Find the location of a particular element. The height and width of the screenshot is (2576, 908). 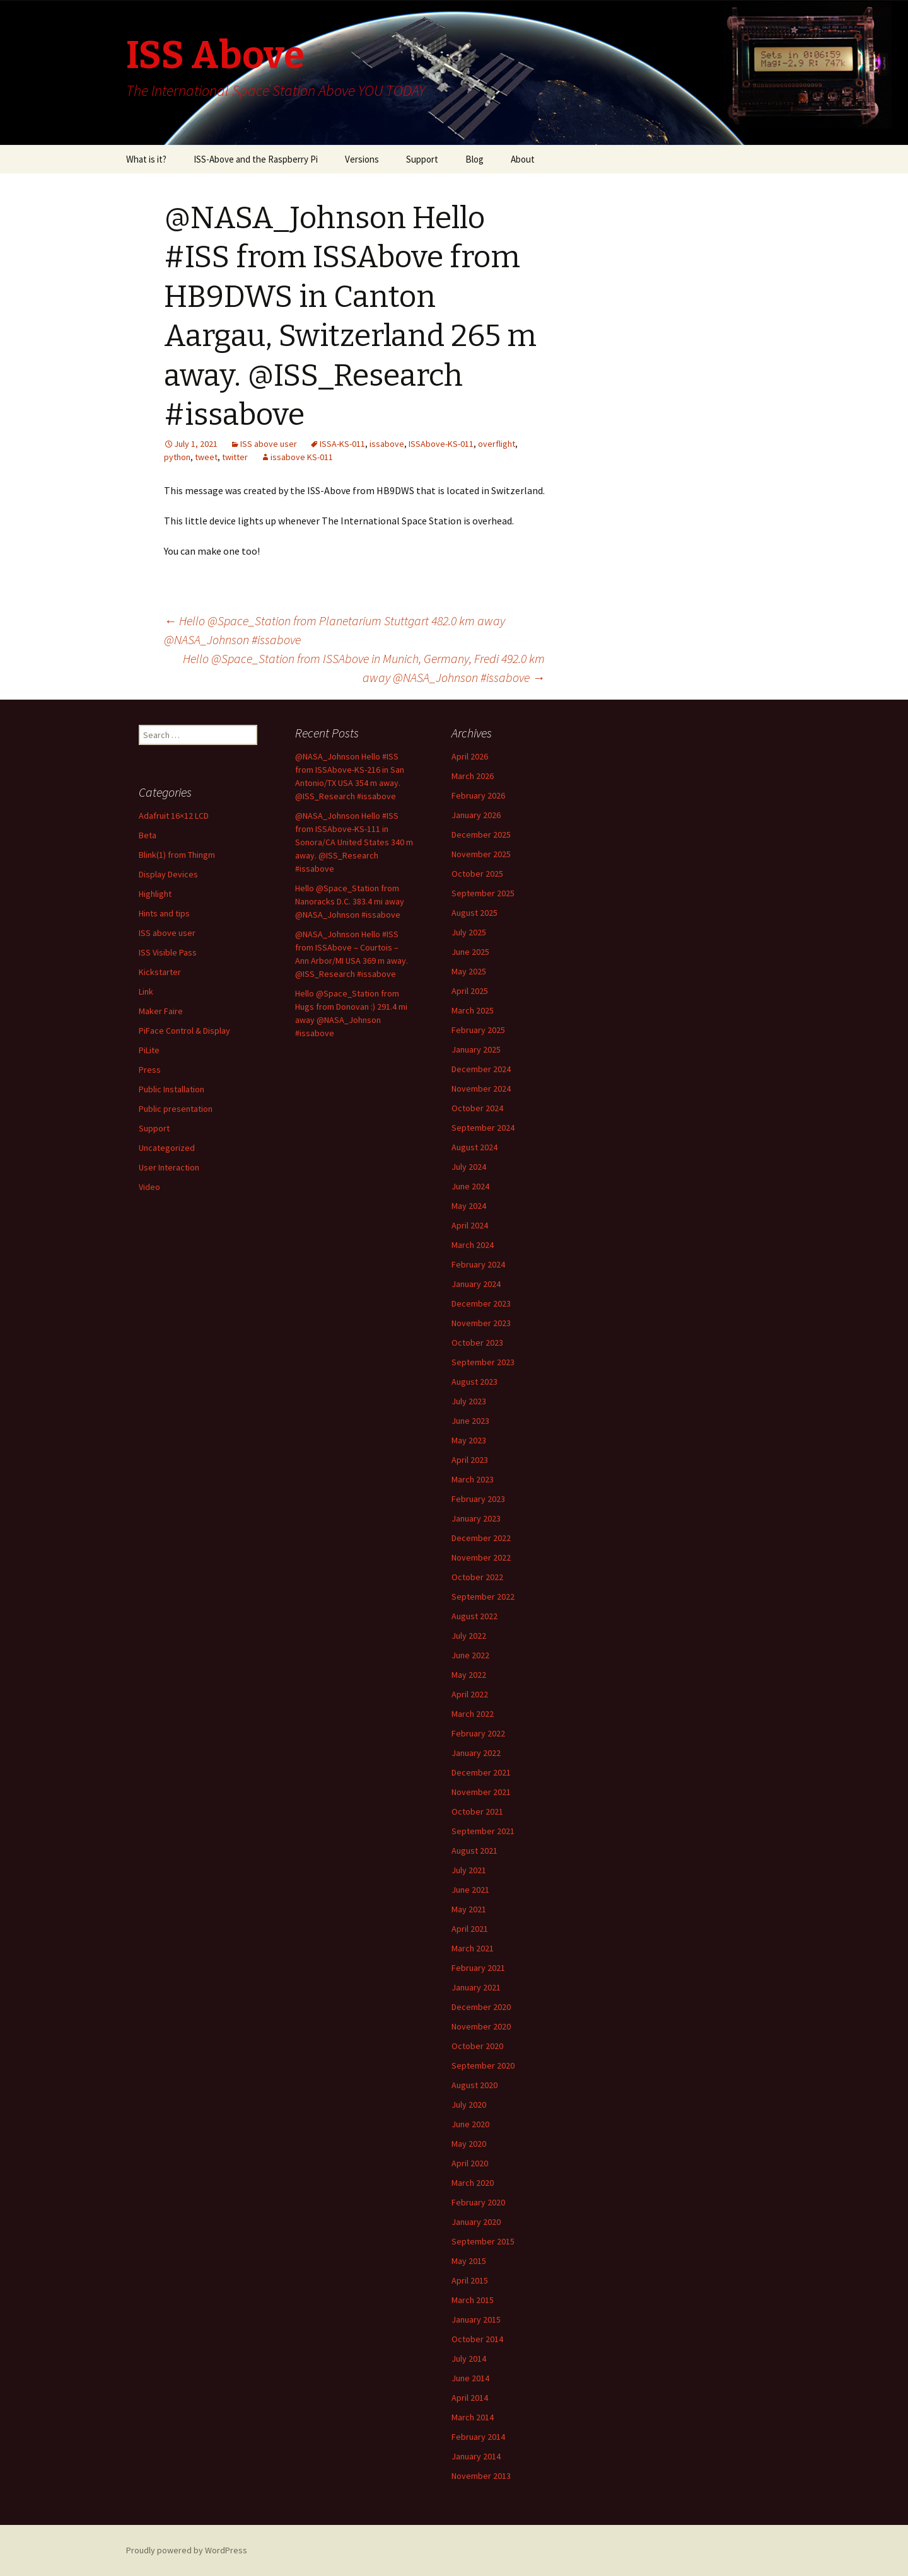

May 2024 is located at coordinates (468, 1205).